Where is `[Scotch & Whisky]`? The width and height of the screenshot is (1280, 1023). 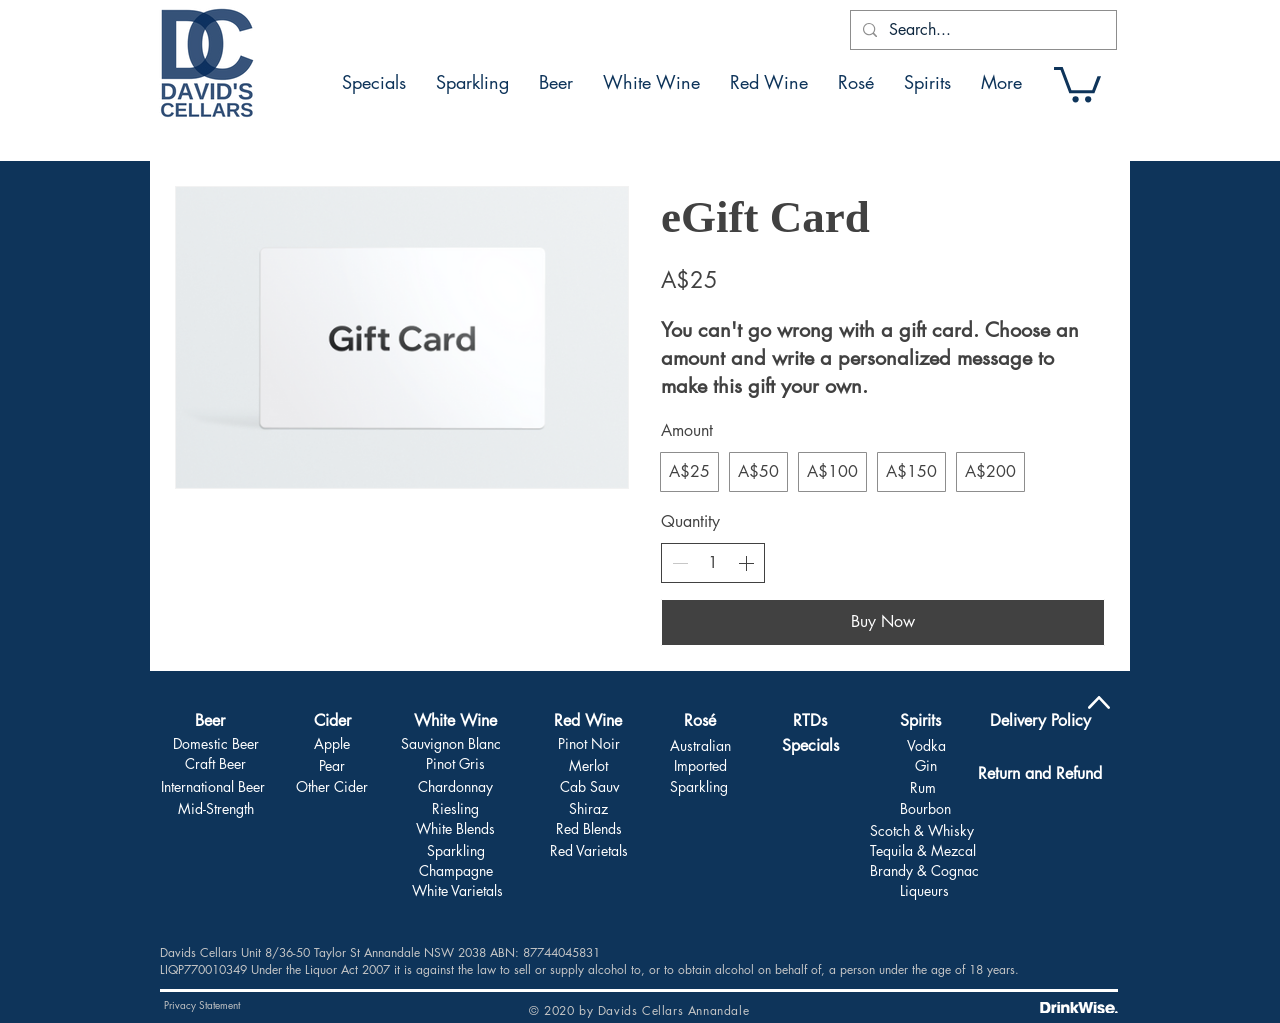 [Scotch & Whisky] is located at coordinates (922, 831).